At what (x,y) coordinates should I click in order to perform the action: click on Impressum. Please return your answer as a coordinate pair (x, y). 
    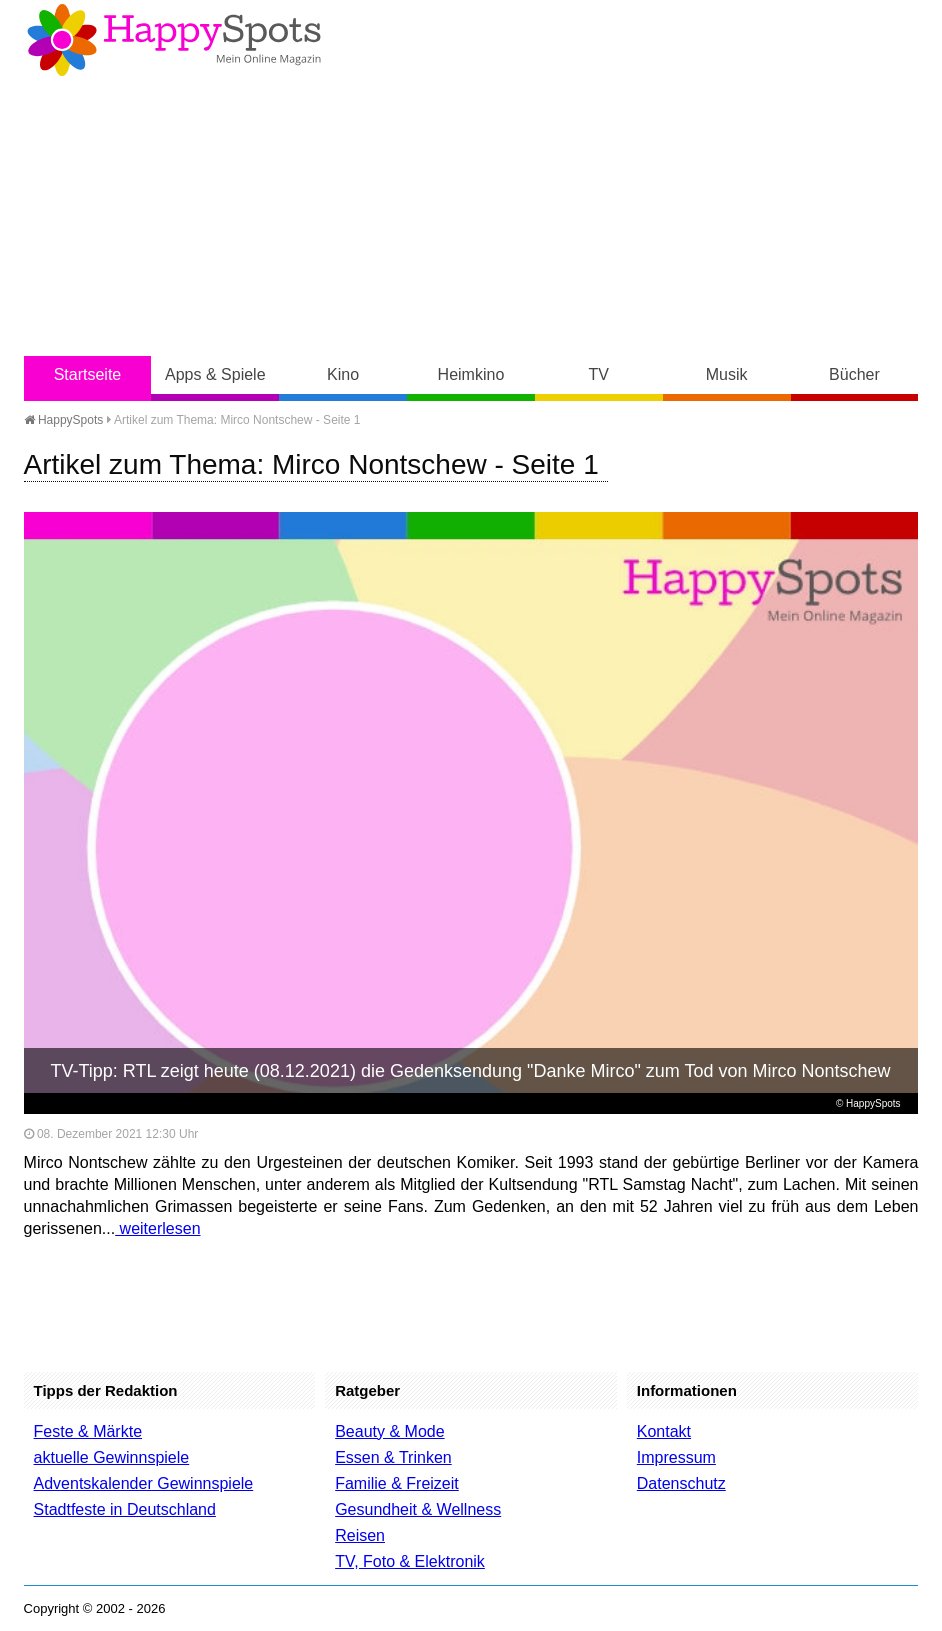
    Looking at the image, I should click on (676, 1457).